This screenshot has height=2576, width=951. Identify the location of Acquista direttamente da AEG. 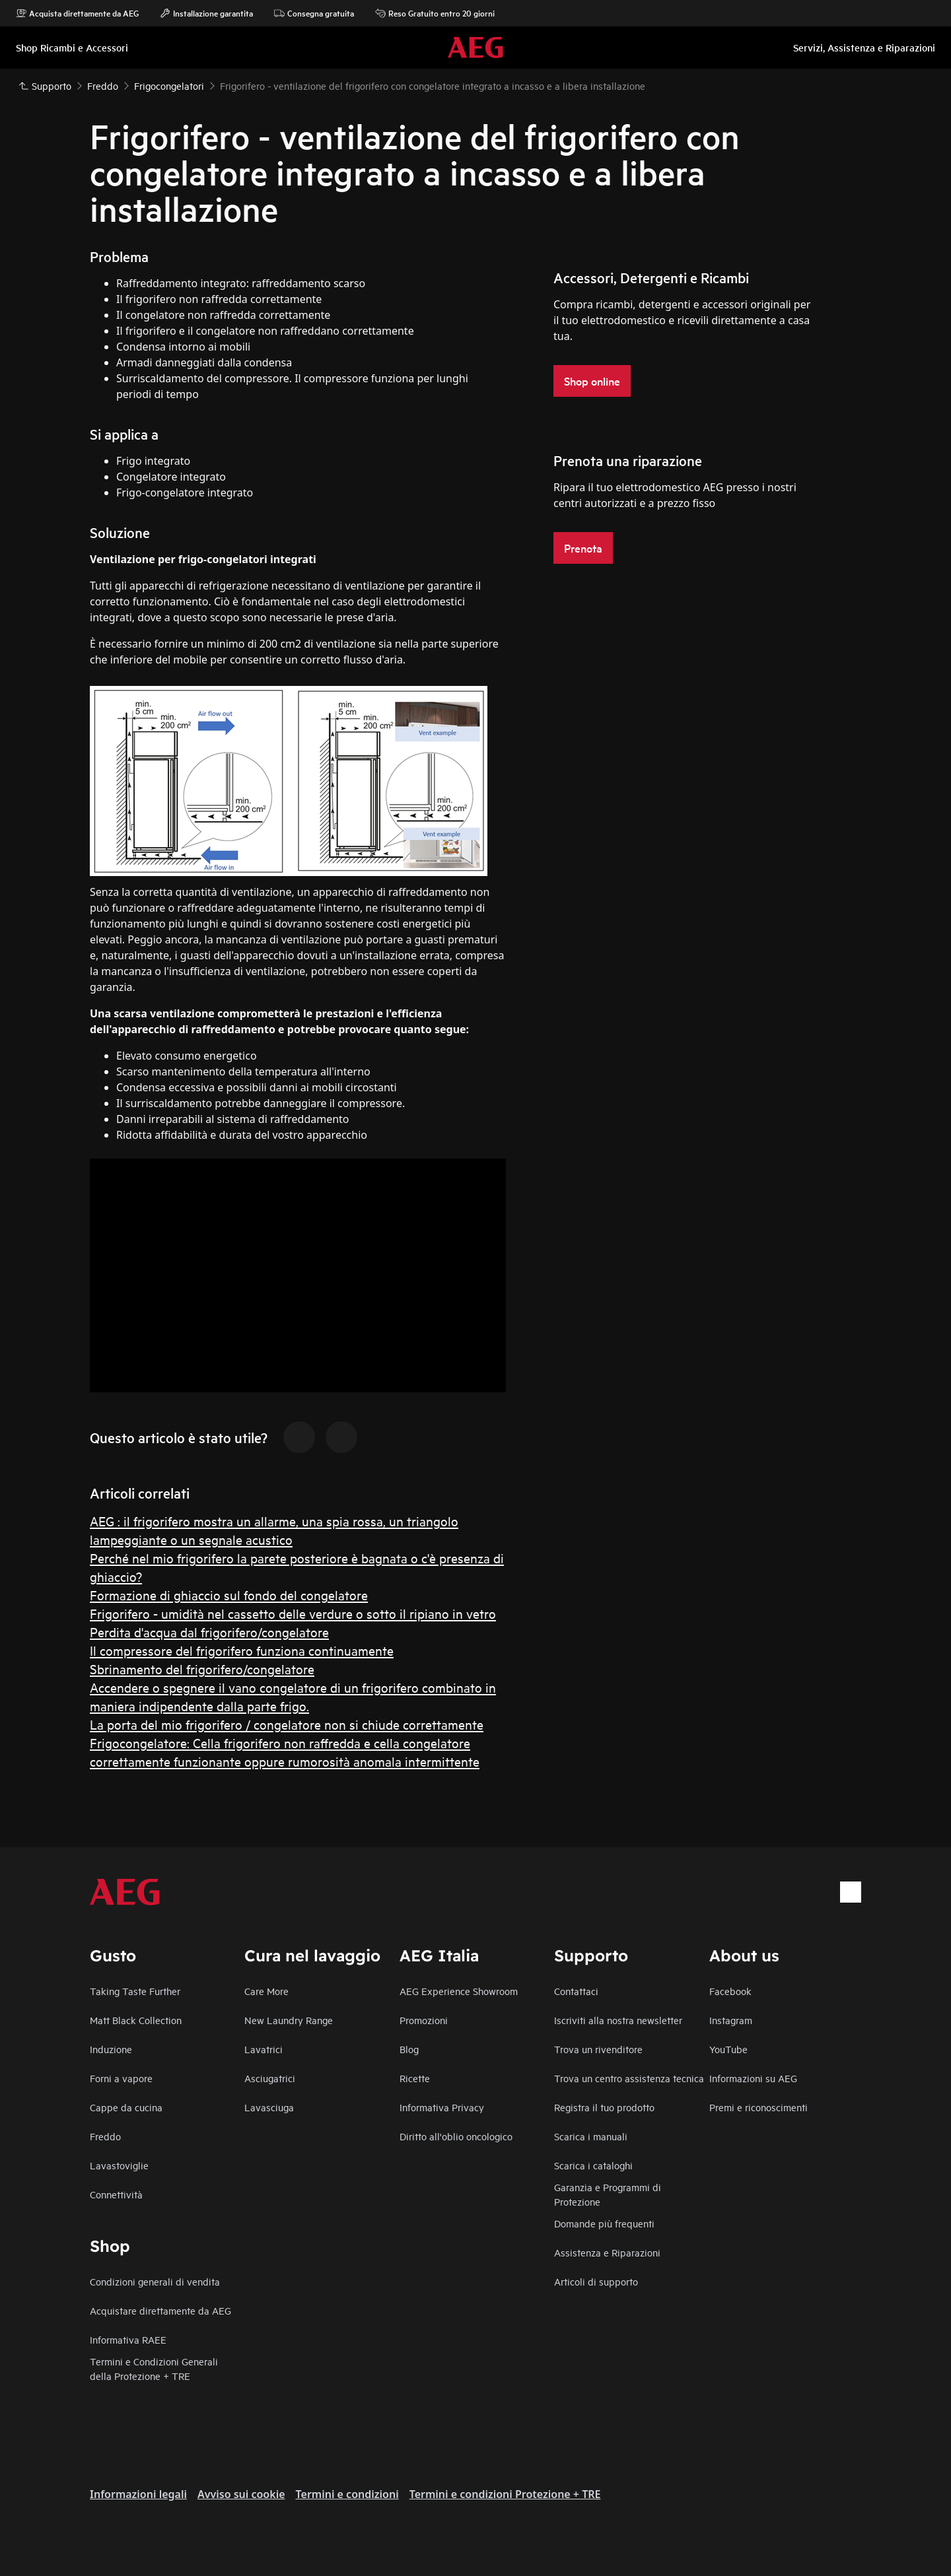
(77, 13).